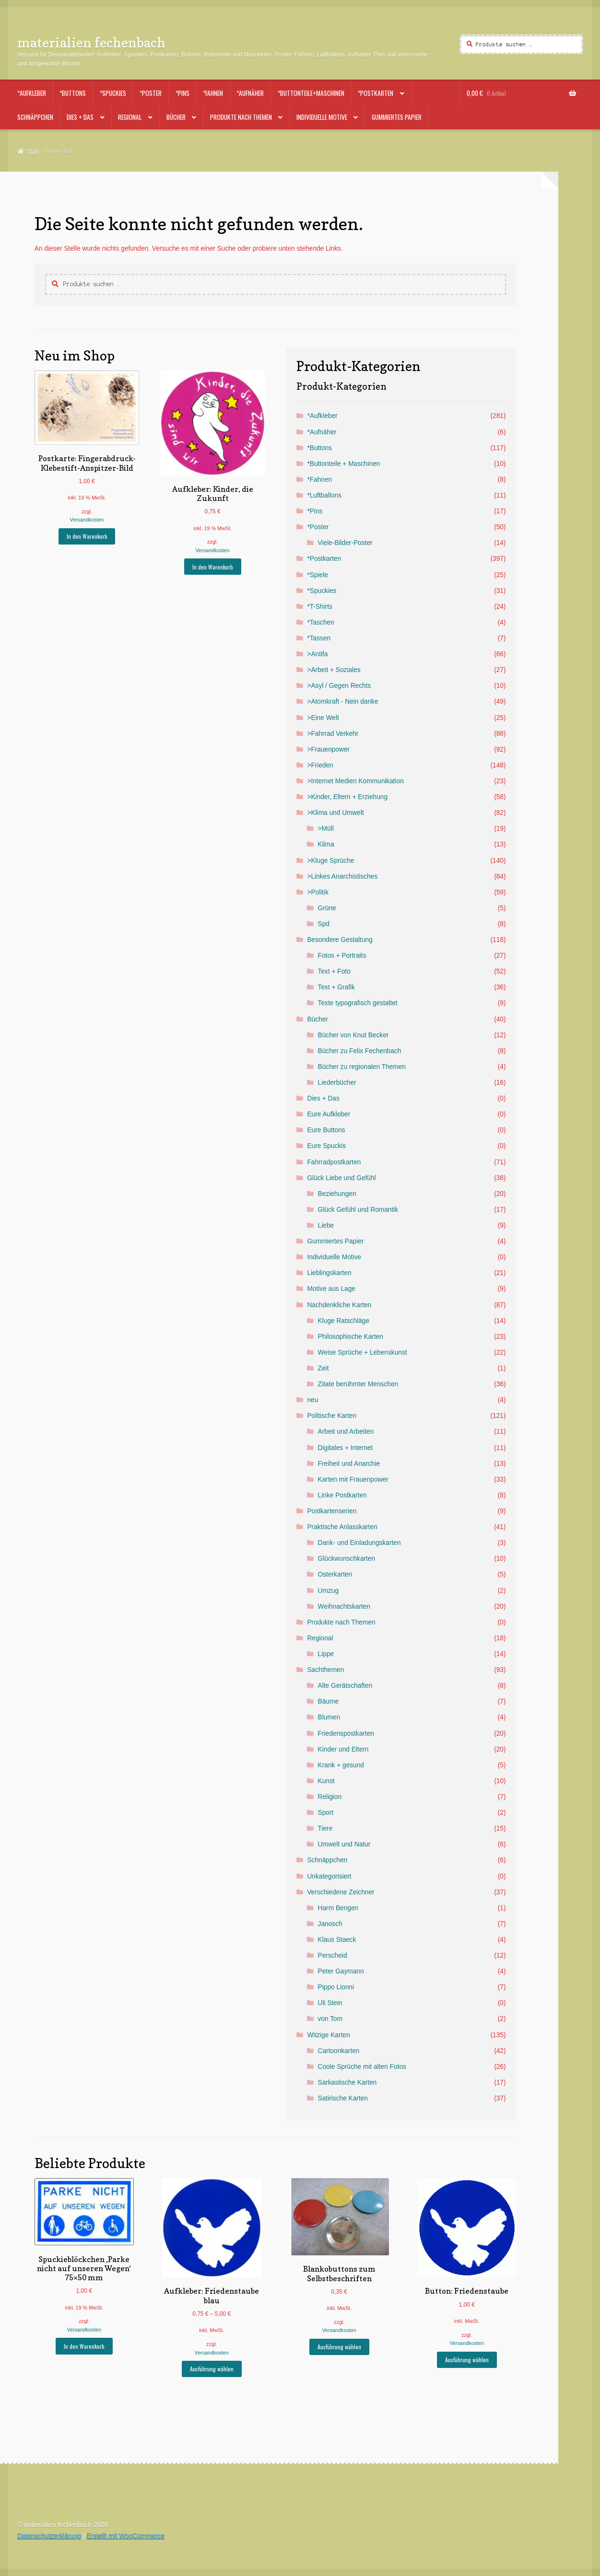  Describe the element at coordinates (35, 117) in the screenshot. I see `Schnäppchen` at that location.